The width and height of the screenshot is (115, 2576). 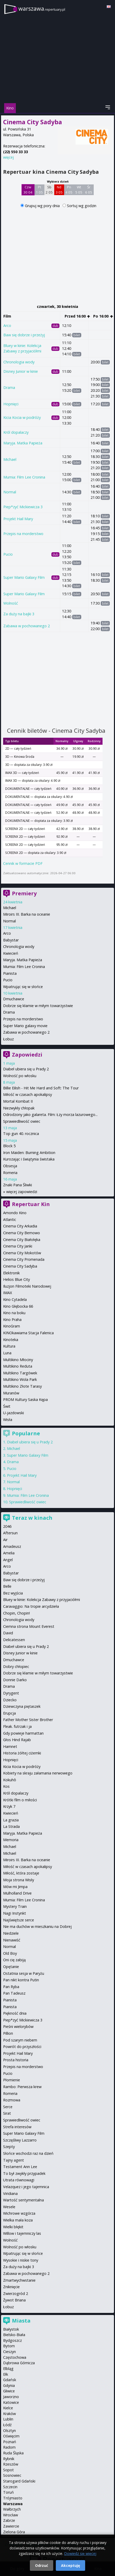 What do you see at coordinates (12, 2340) in the screenshot?
I see `Bydgoszcz` at bounding box center [12, 2340].